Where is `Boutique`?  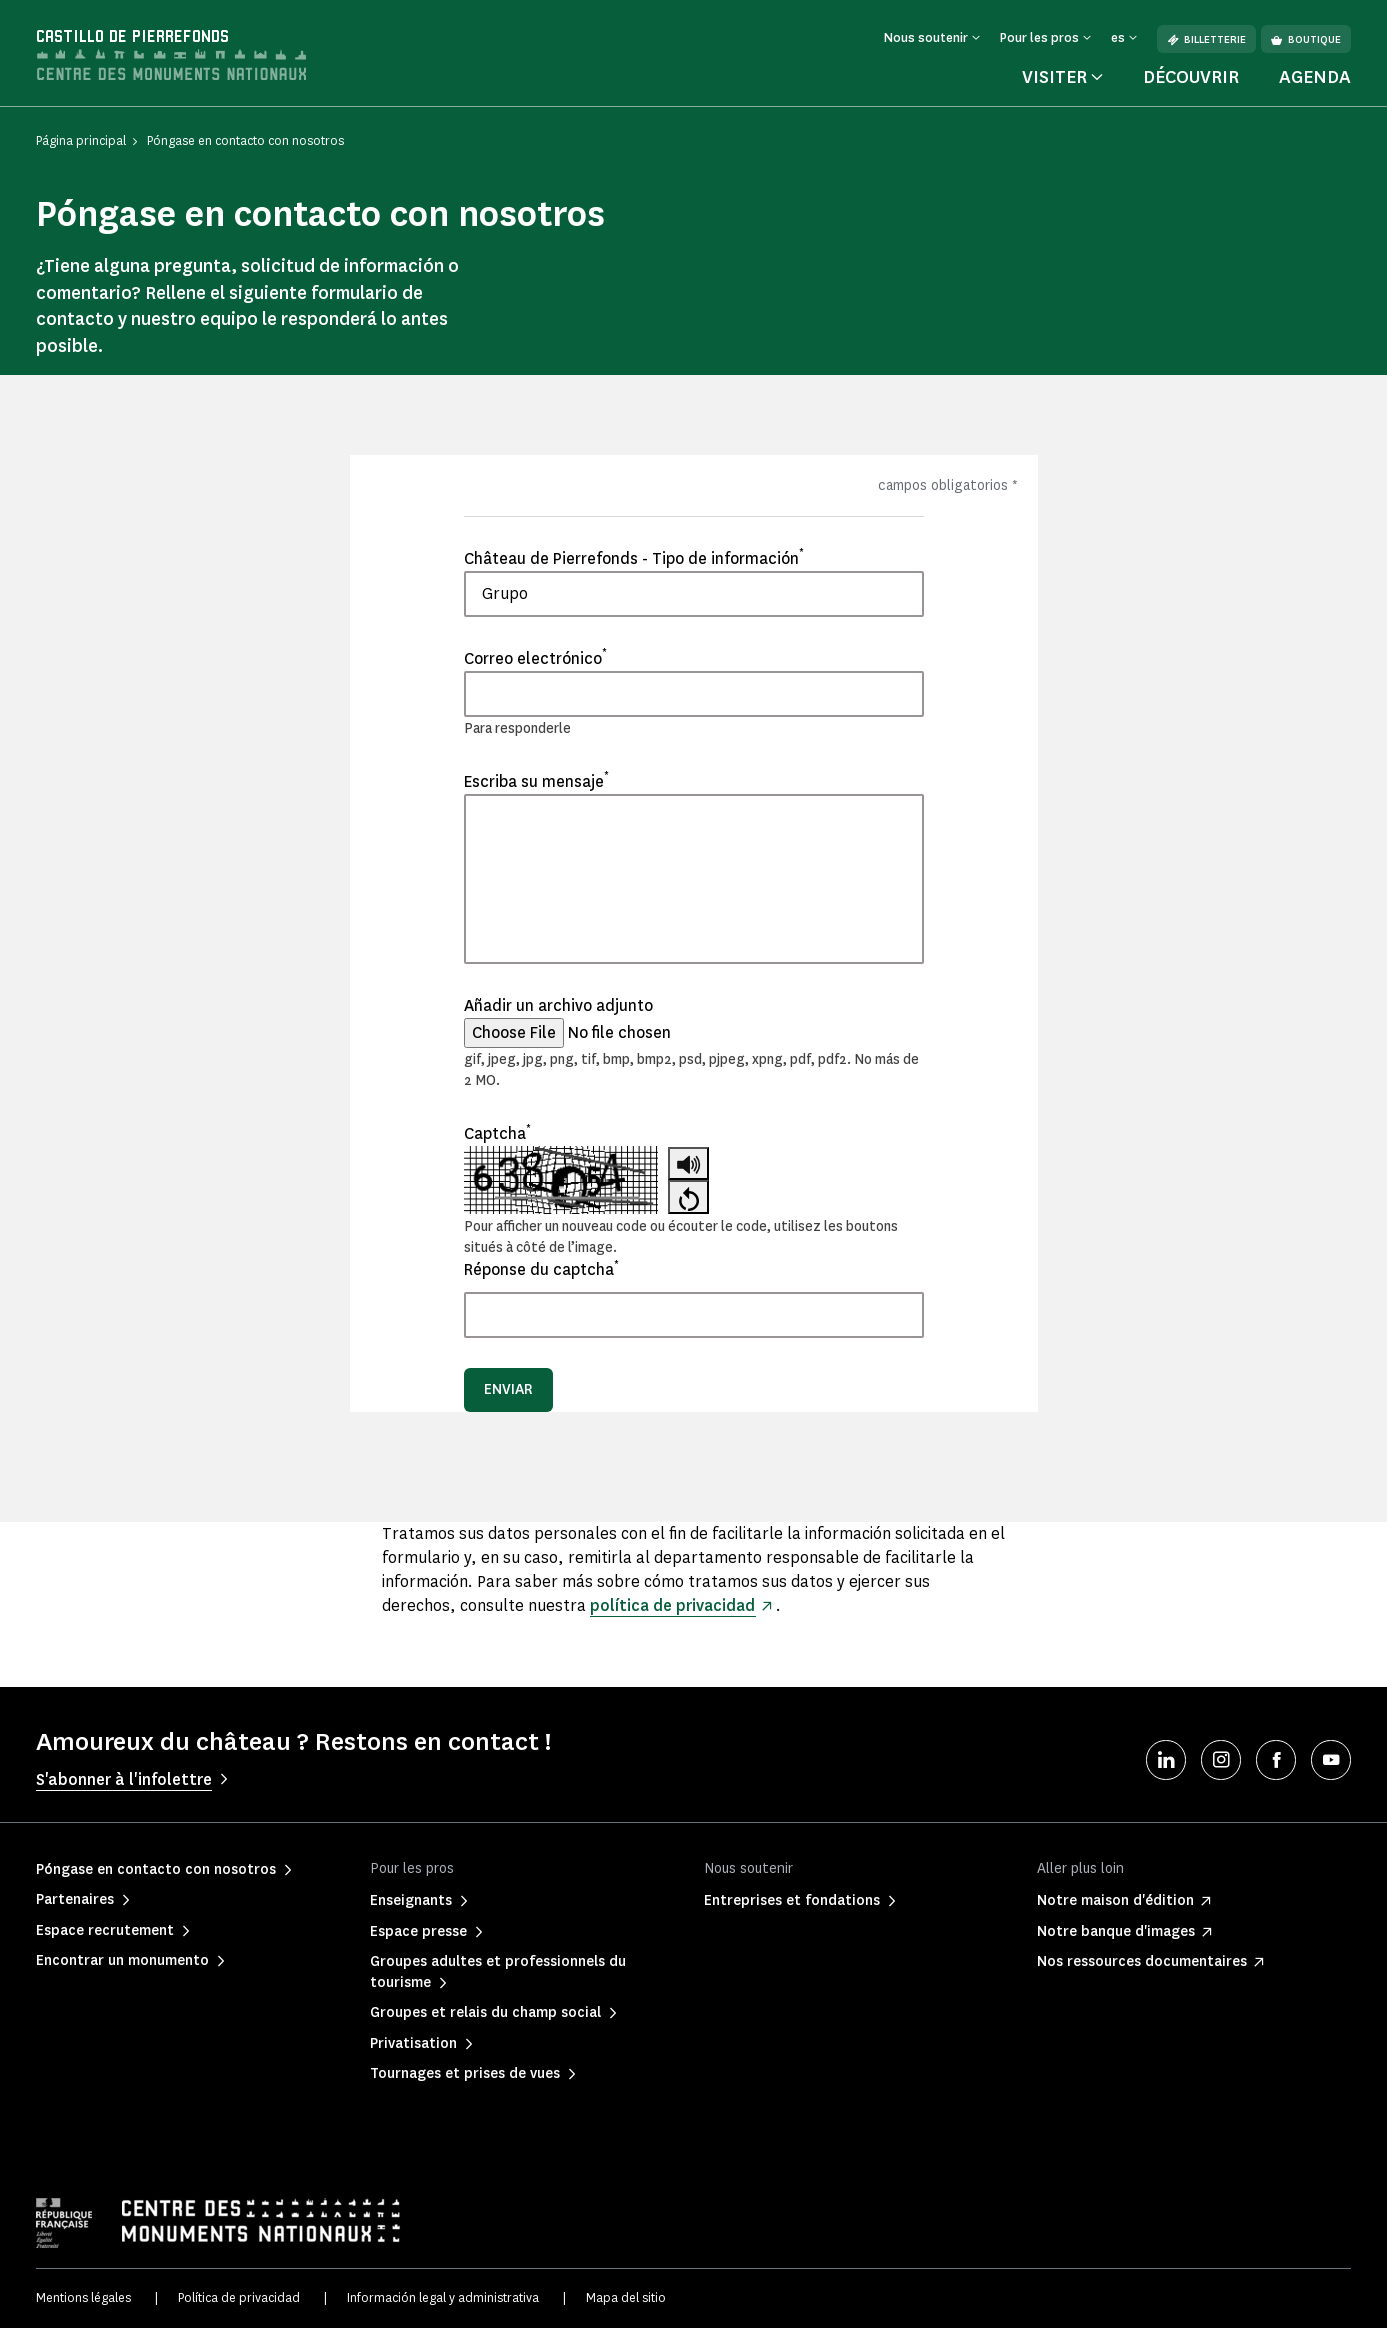
Boutique is located at coordinates (1306, 39).